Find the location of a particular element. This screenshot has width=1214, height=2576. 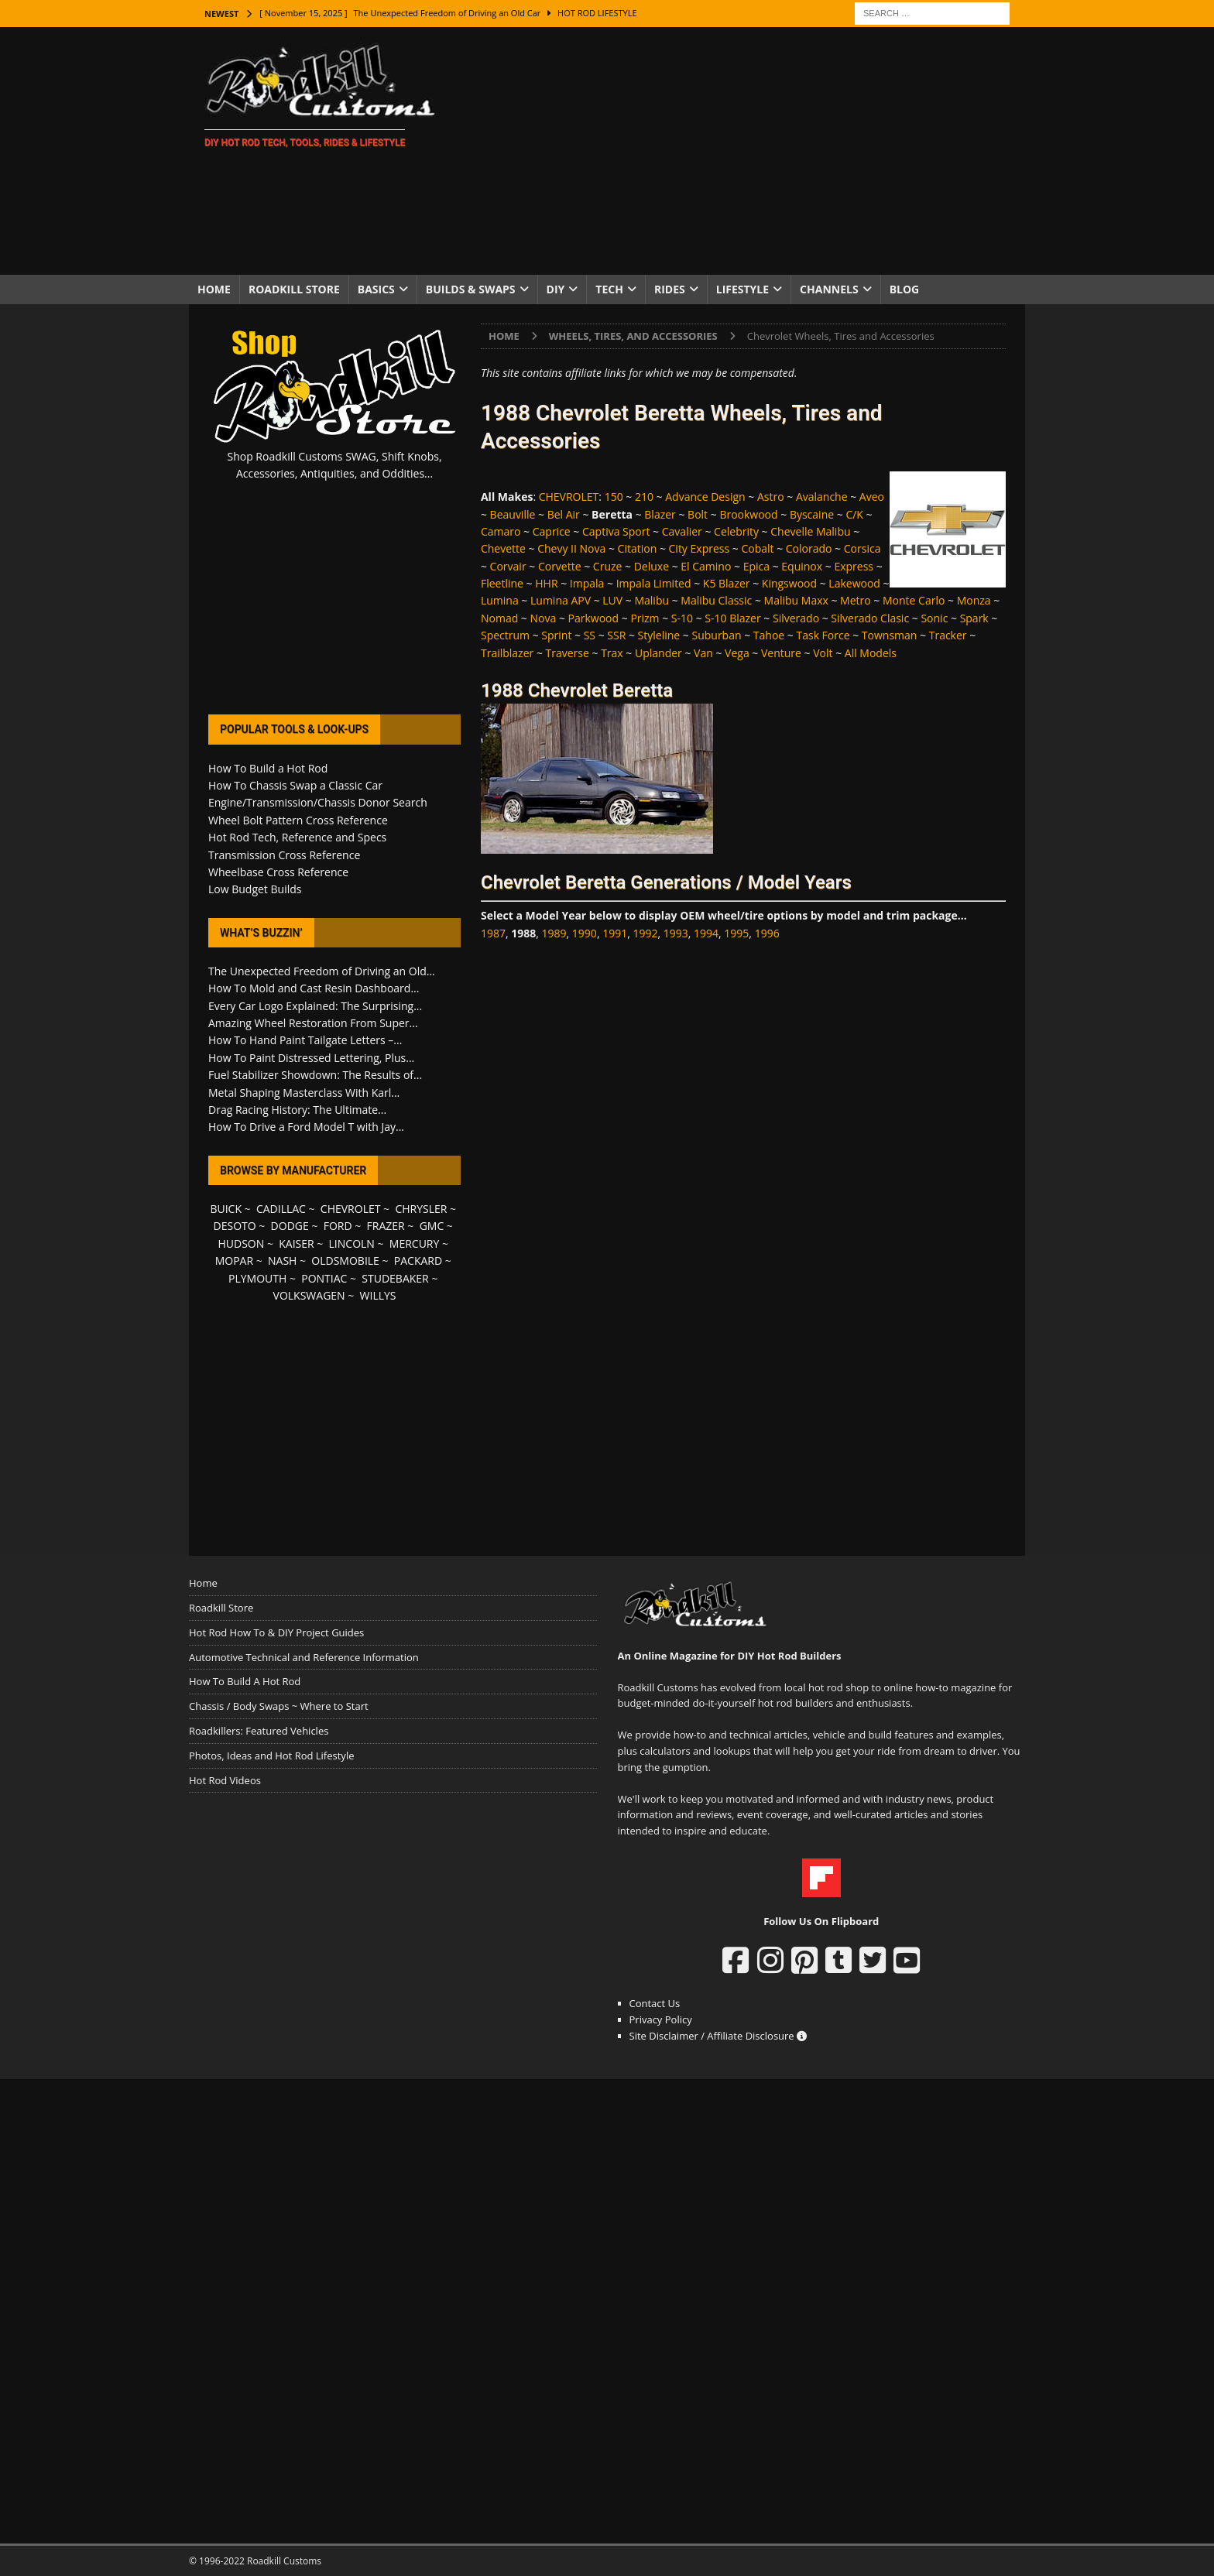

Silverado Clasic is located at coordinates (870, 618).